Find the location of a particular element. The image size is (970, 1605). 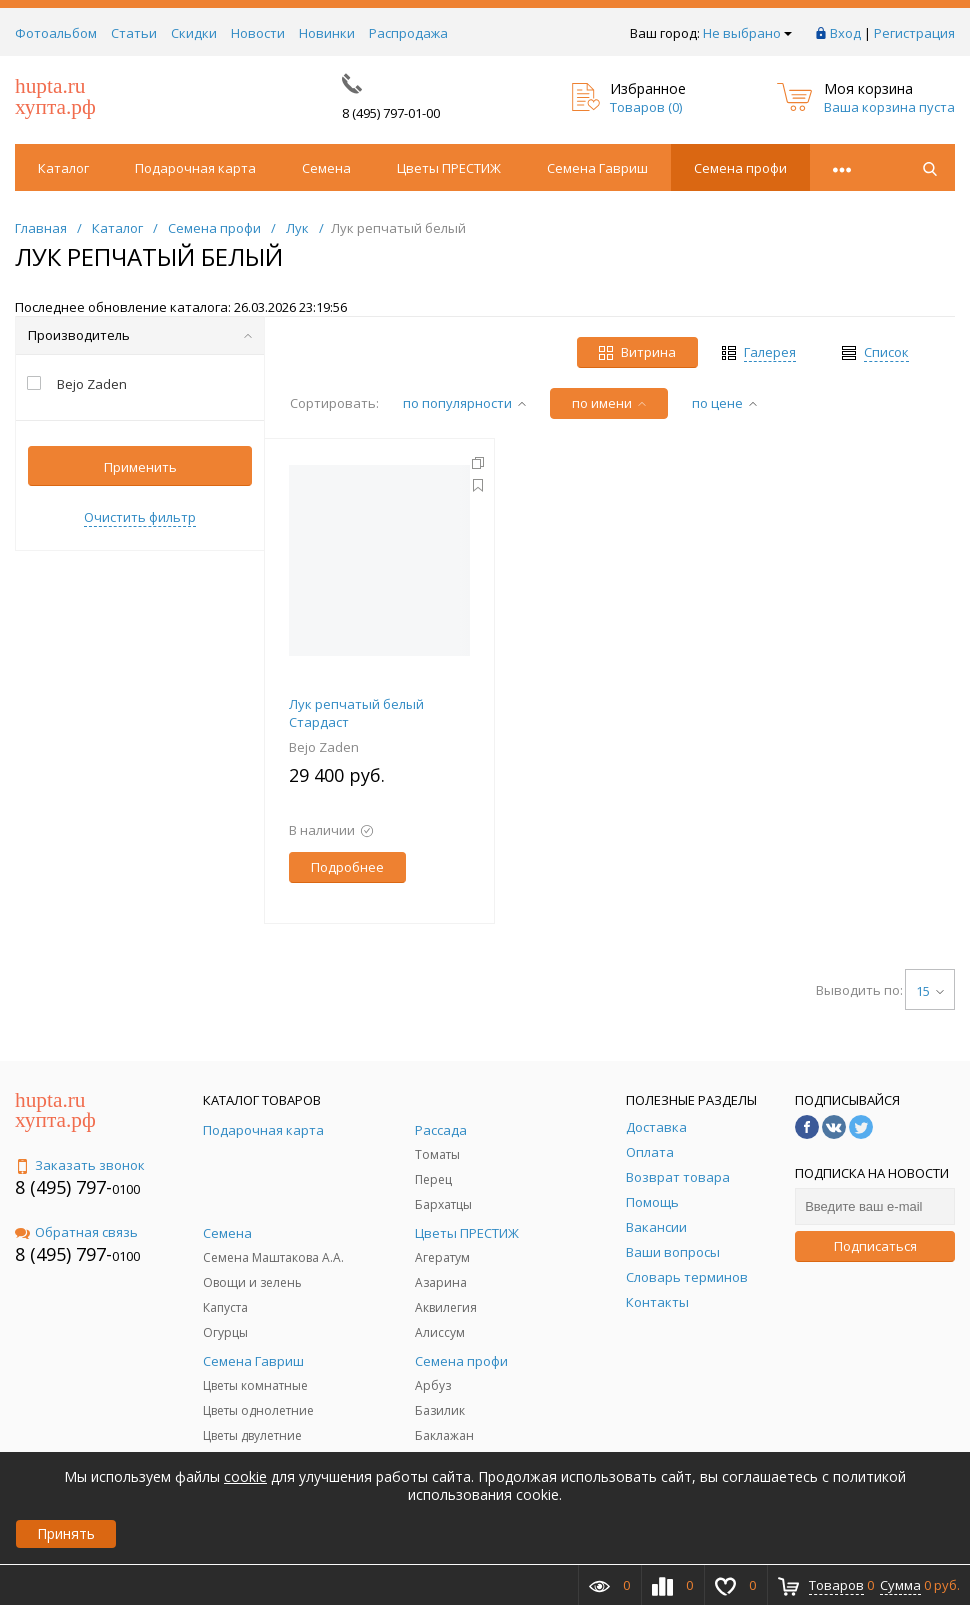

Подробнее is located at coordinates (347, 867).